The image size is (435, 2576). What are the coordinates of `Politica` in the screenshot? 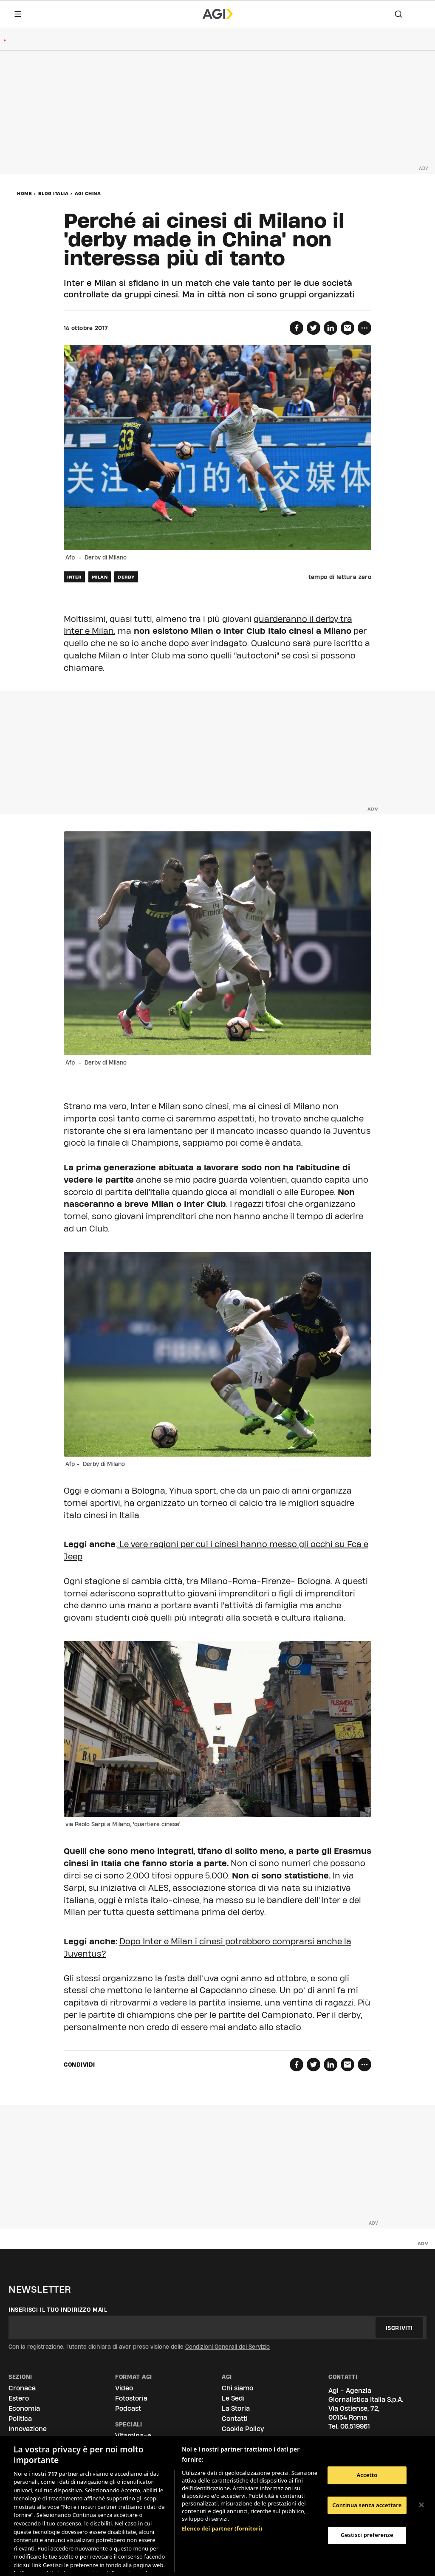 It's located at (20, 2419).